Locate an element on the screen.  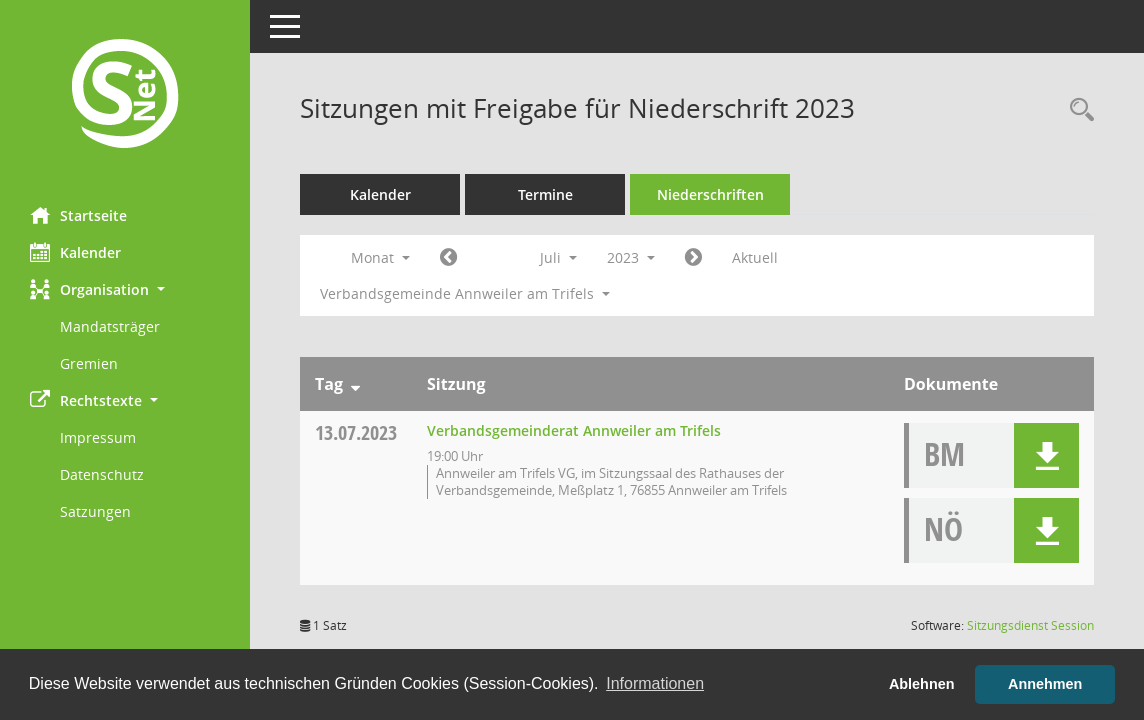
[Hier gelangen Sie zur Startseite dieser Webanwendung.] is located at coordinates (125, 96).